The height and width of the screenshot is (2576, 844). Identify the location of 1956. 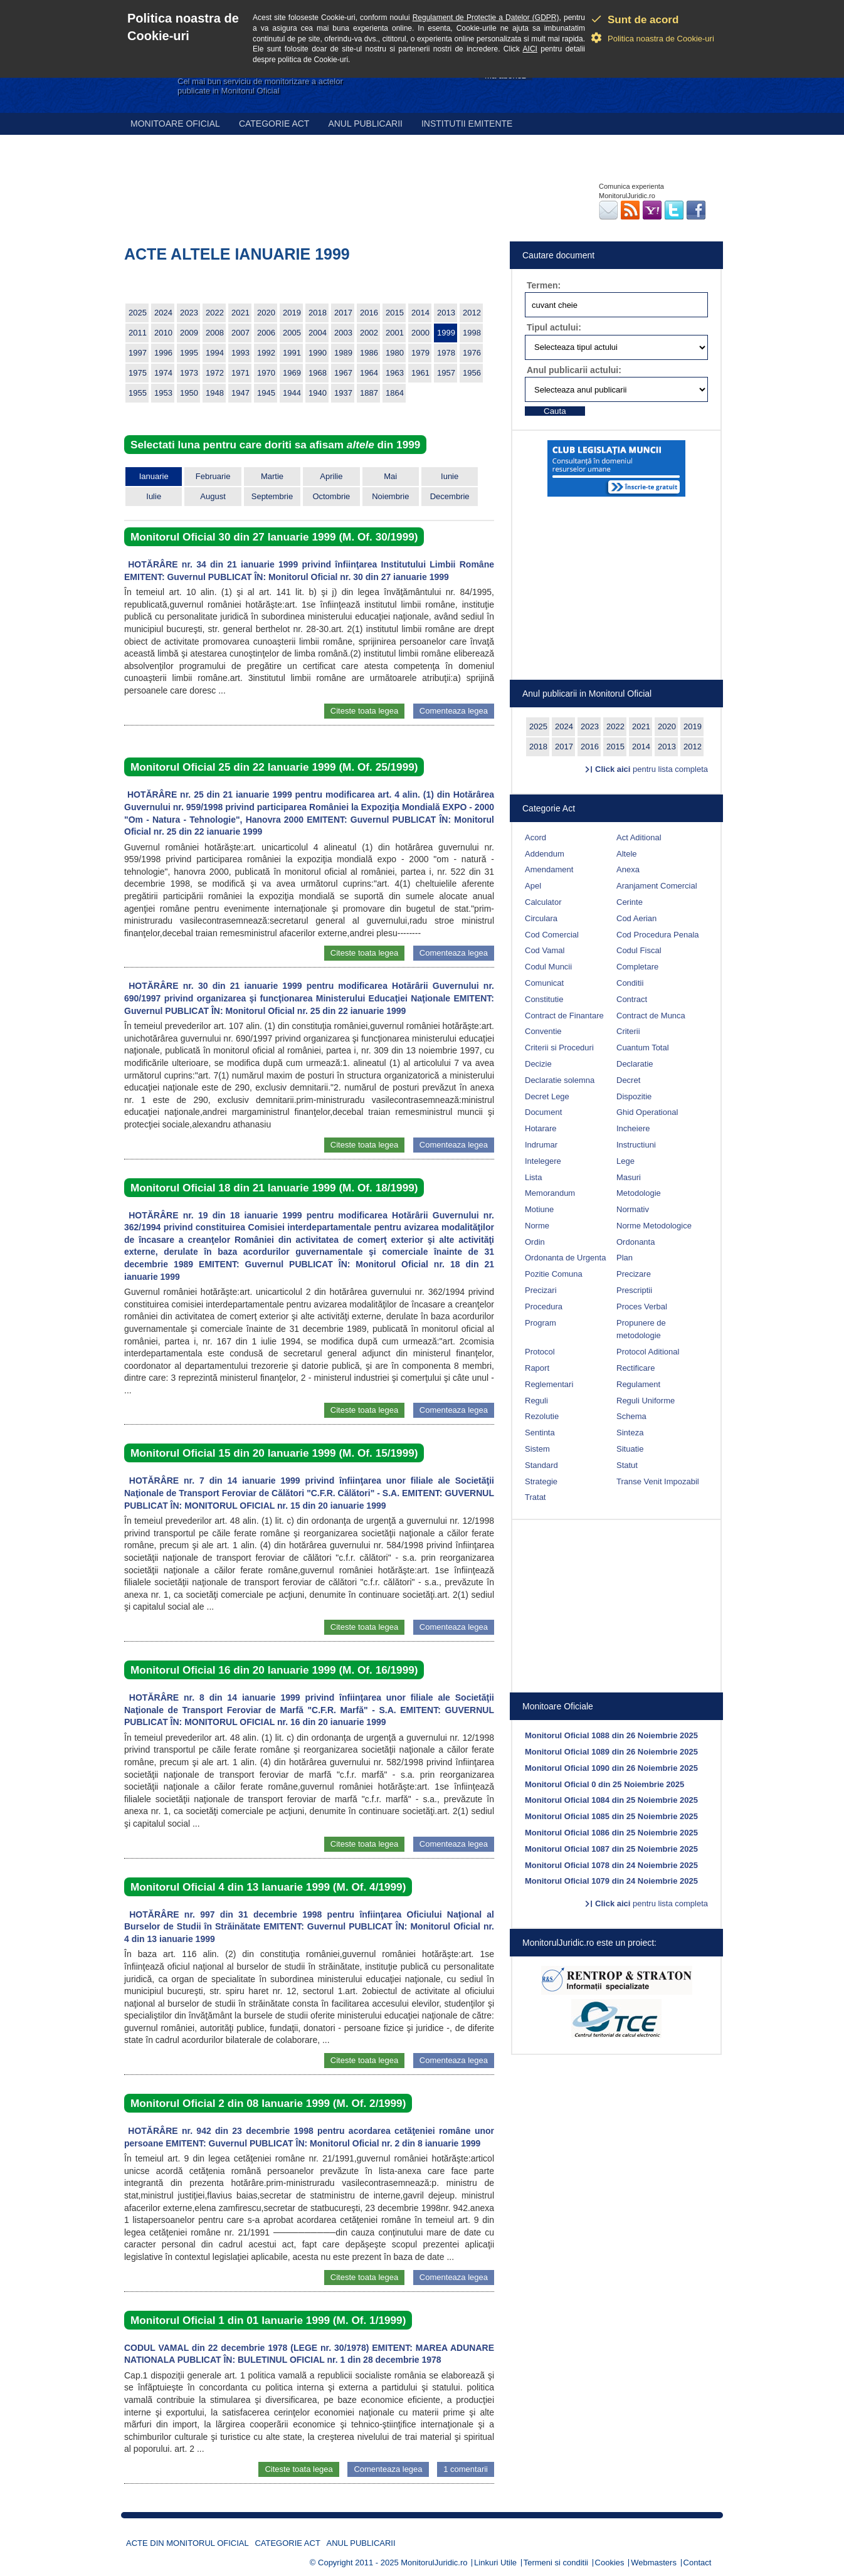
(472, 372).